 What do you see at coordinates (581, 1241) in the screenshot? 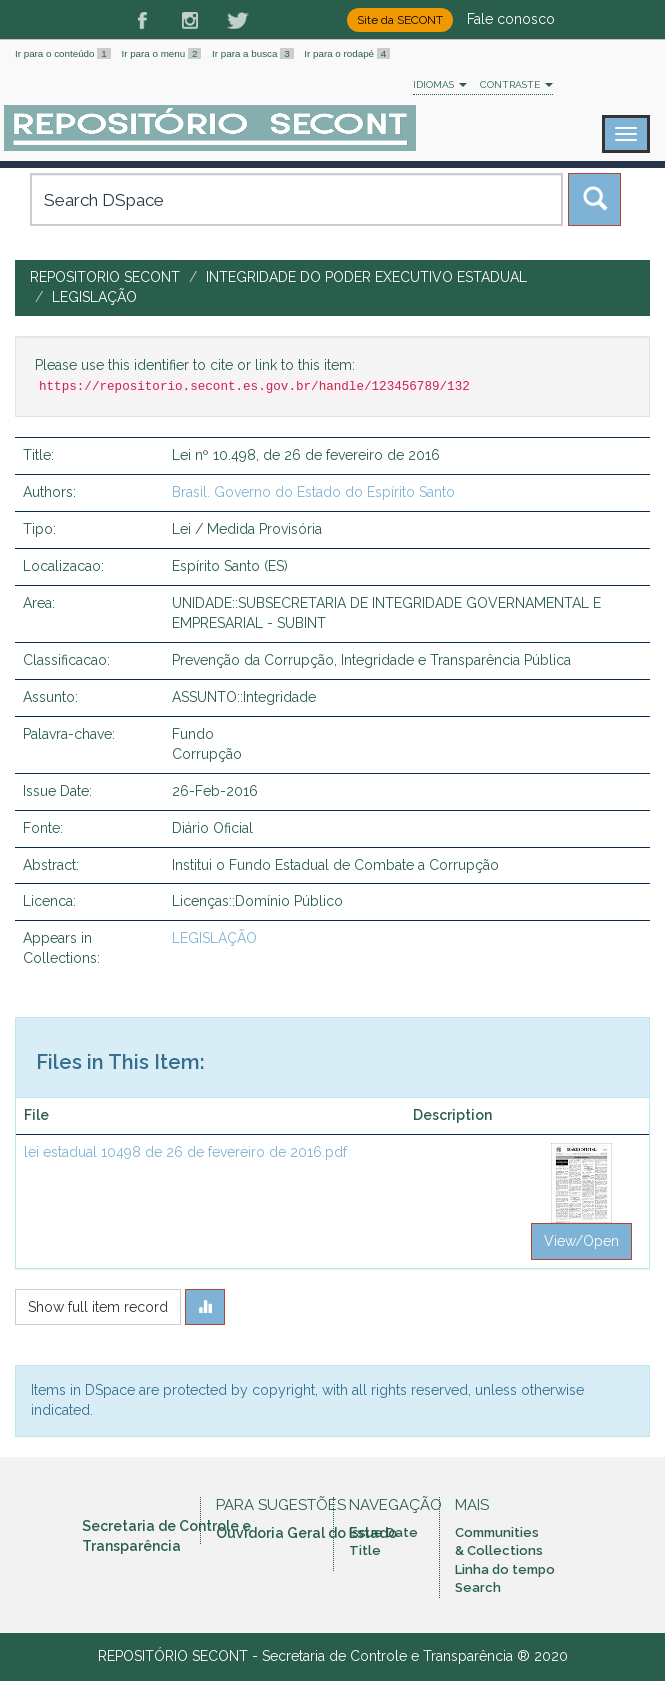
I see `View/Open` at bounding box center [581, 1241].